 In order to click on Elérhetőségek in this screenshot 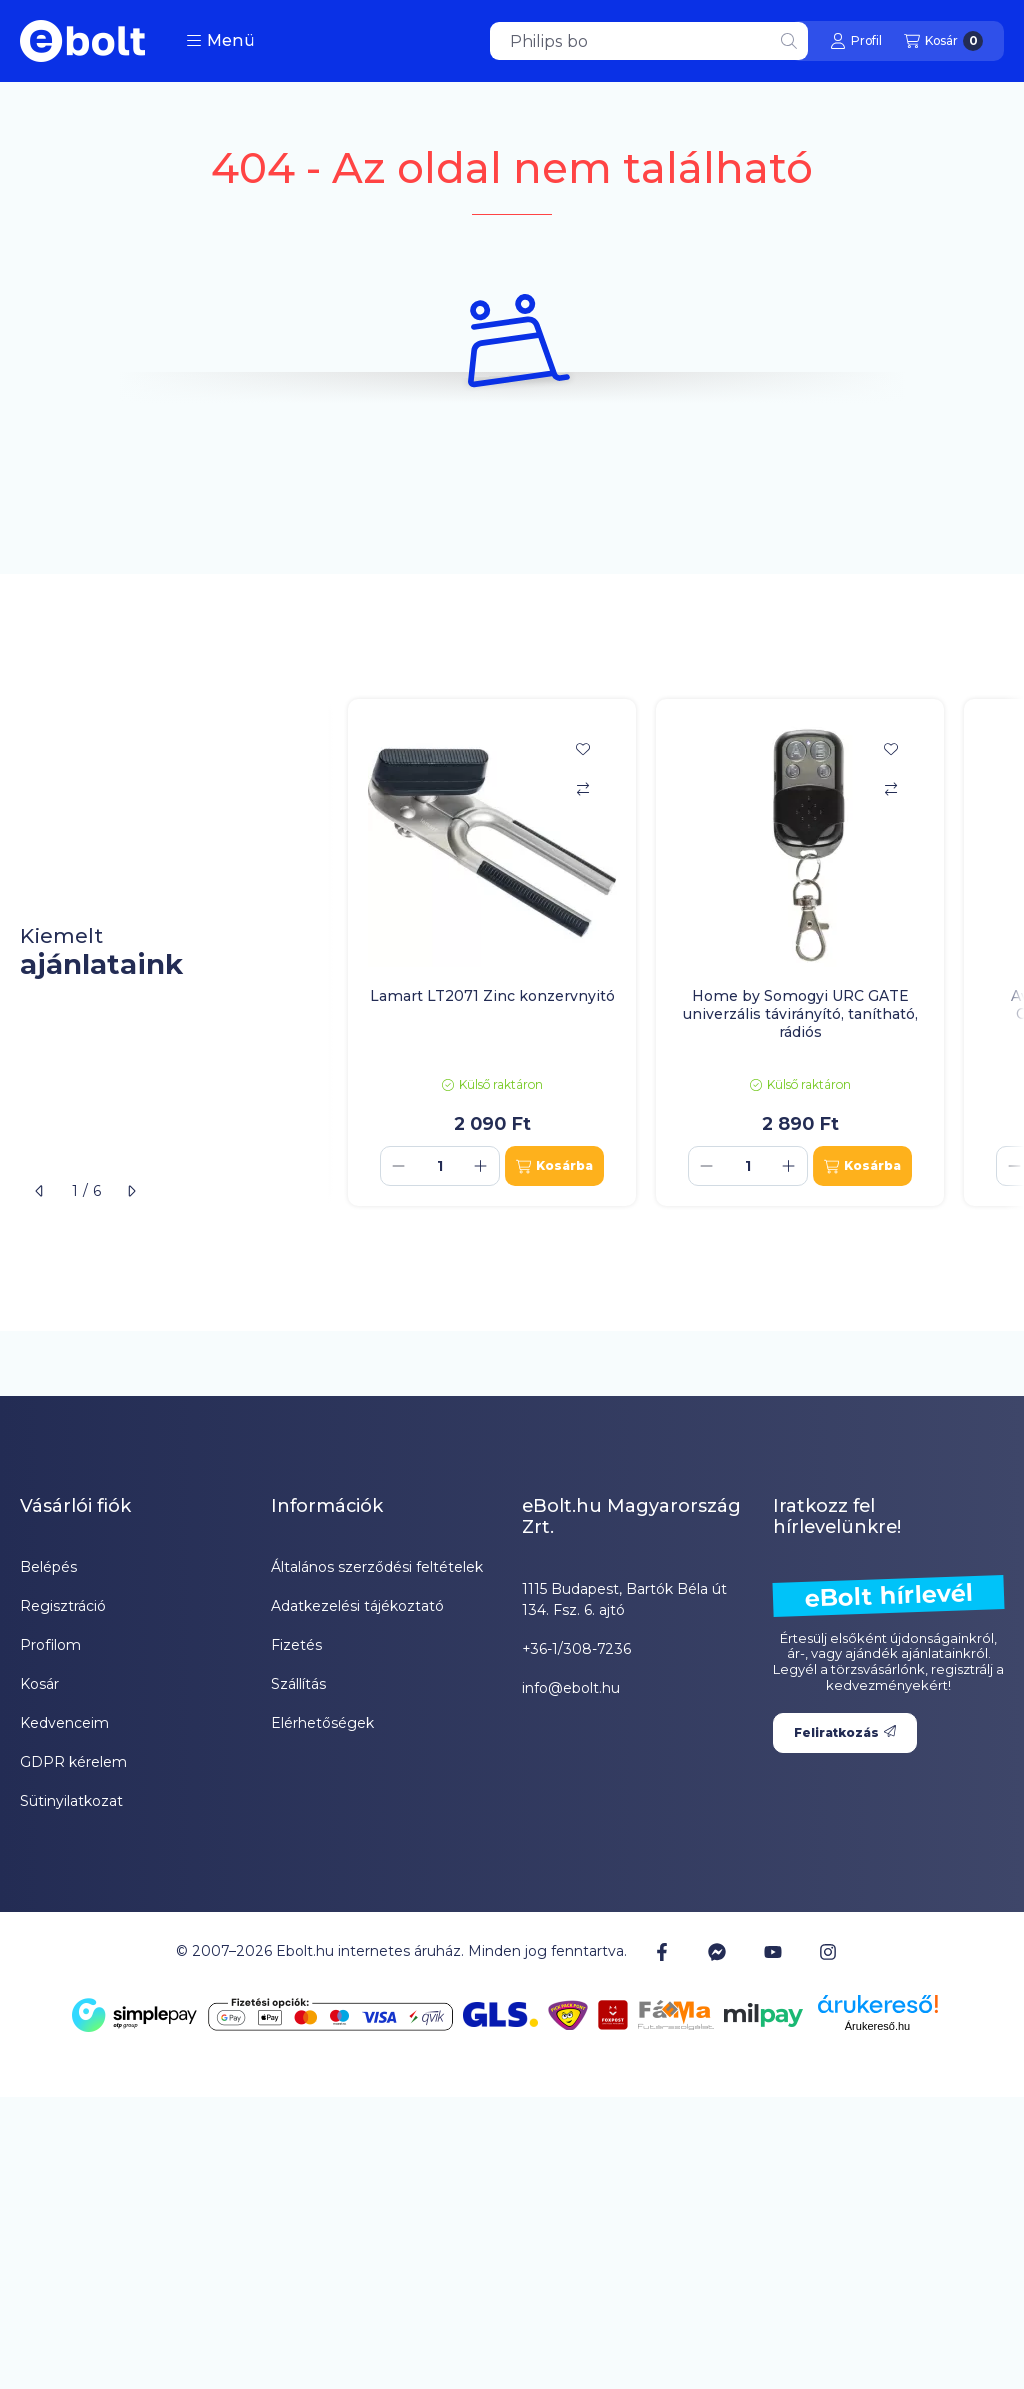, I will do `click(322, 1723)`.